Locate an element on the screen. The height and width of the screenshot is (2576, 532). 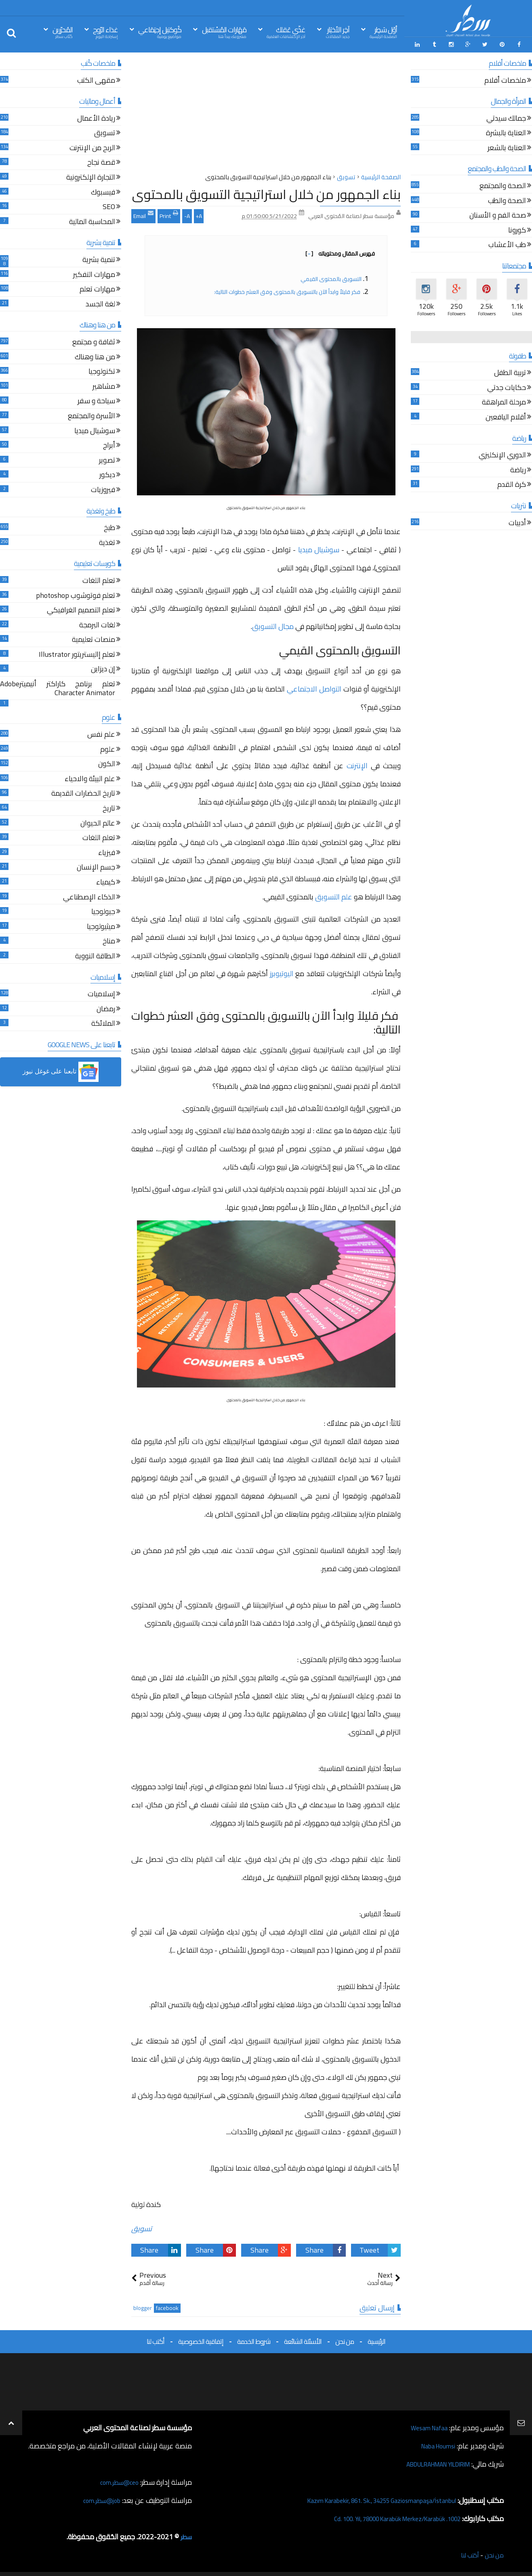
أقلام اليافعين is located at coordinates (506, 415).